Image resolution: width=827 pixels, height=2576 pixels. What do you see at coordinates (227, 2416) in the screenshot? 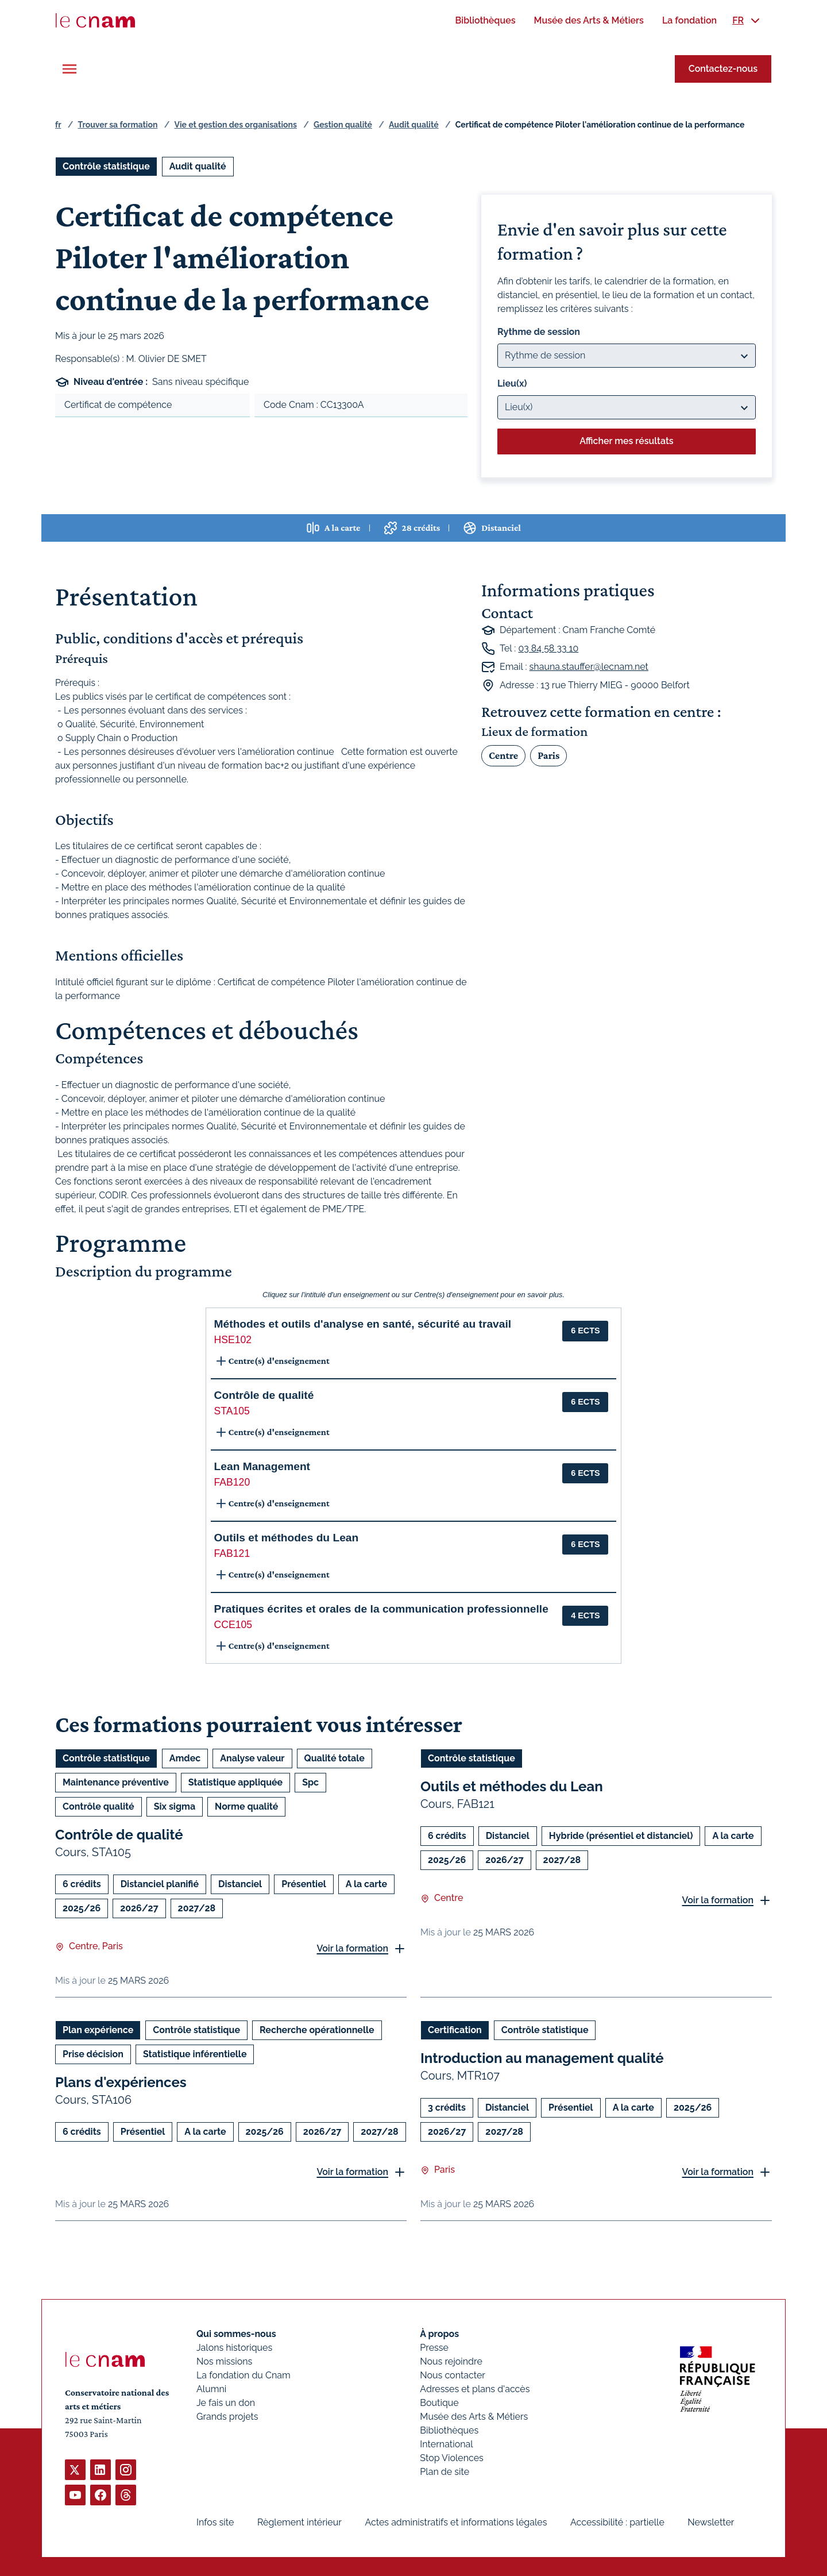
I see `Grands projets` at bounding box center [227, 2416].